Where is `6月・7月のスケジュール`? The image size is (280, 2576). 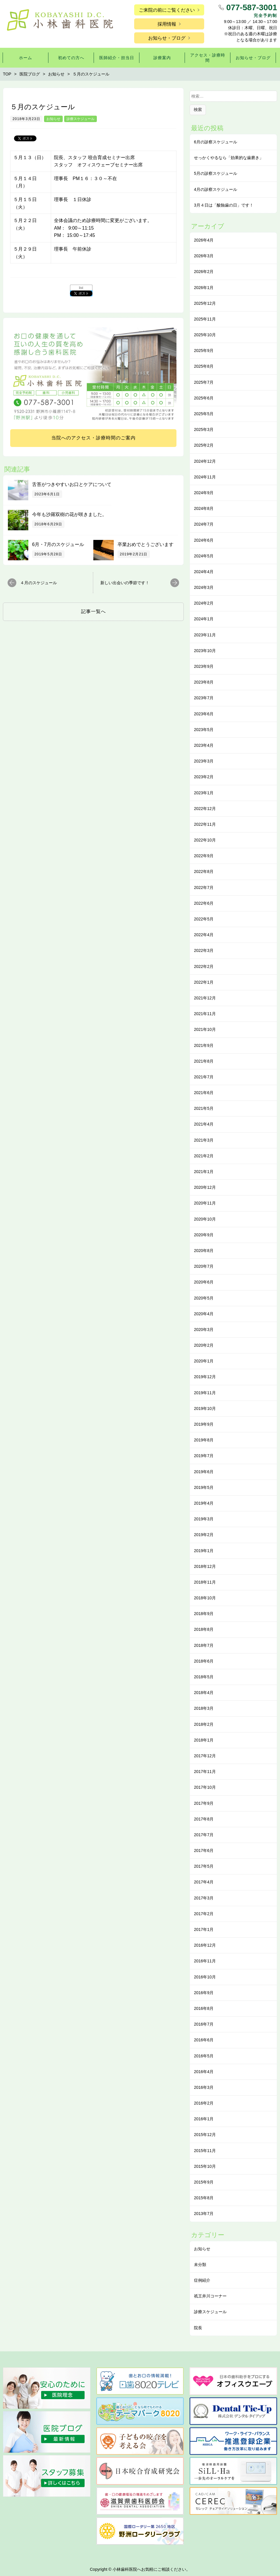 6月・7月のスケジュール is located at coordinates (58, 544).